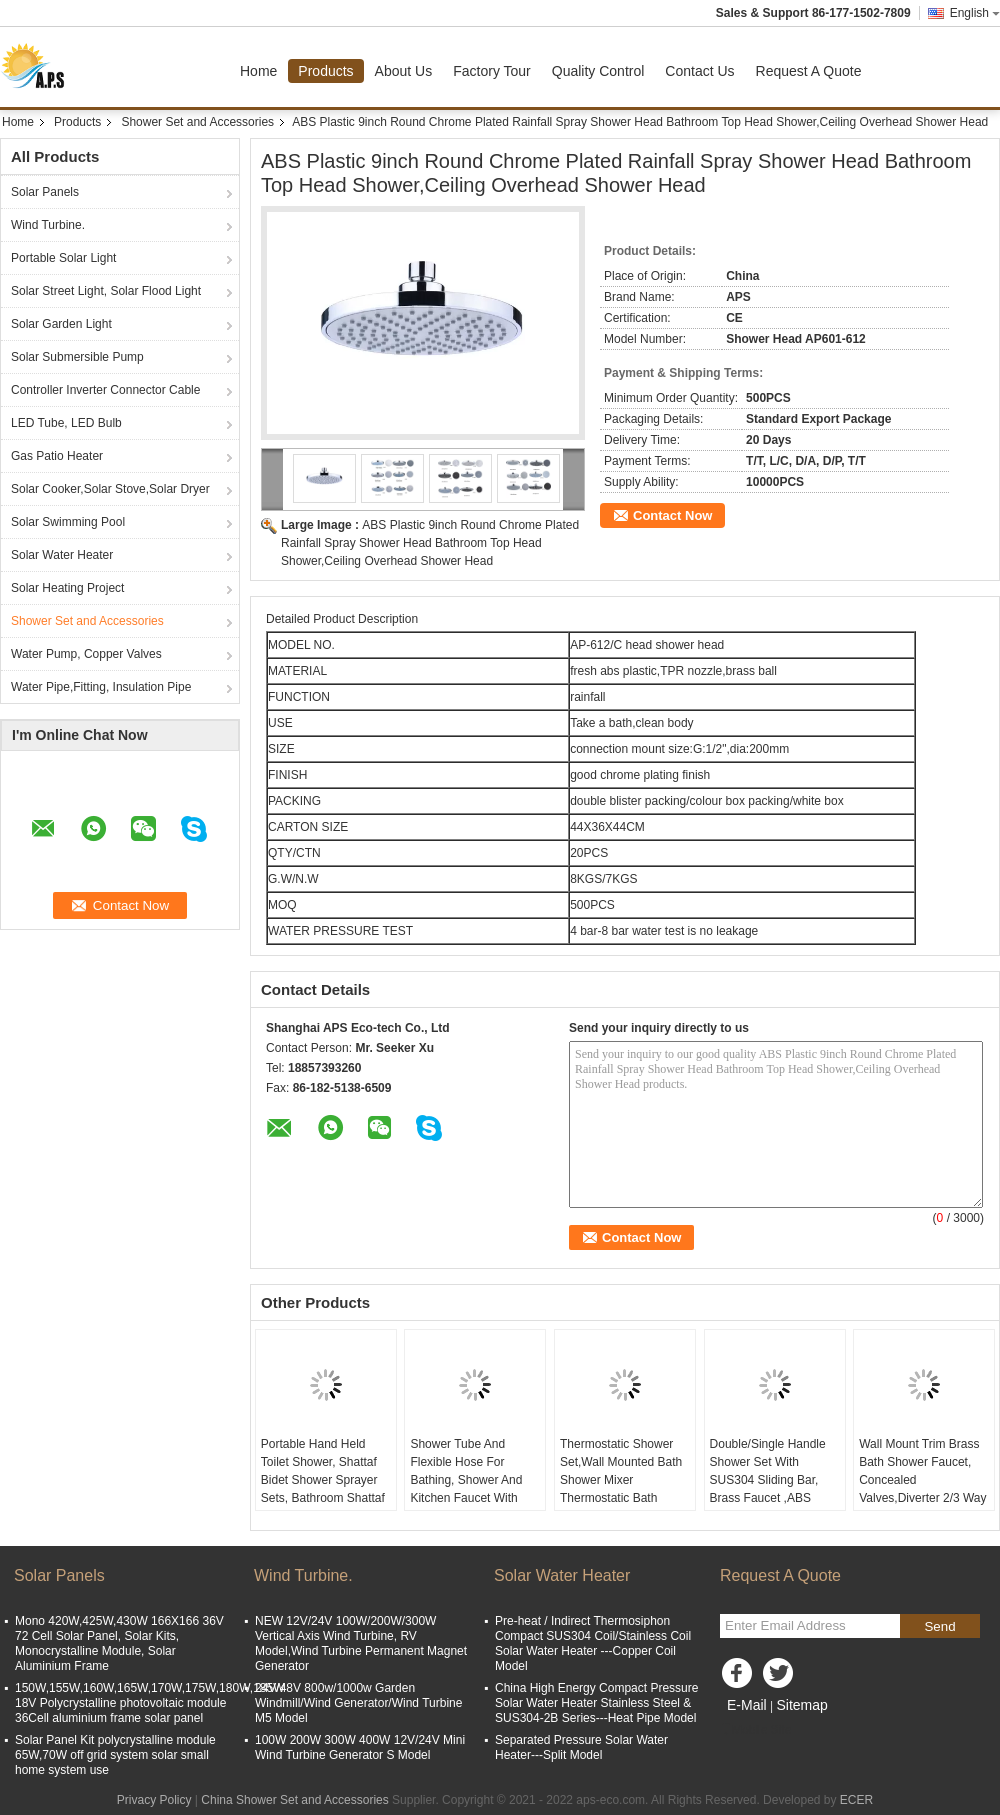  What do you see at coordinates (360, 1747) in the screenshot?
I see `100W 200W 300W 400W 12V/24V Mini Wind Turbine Generator S Model` at bounding box center [360, 1747].